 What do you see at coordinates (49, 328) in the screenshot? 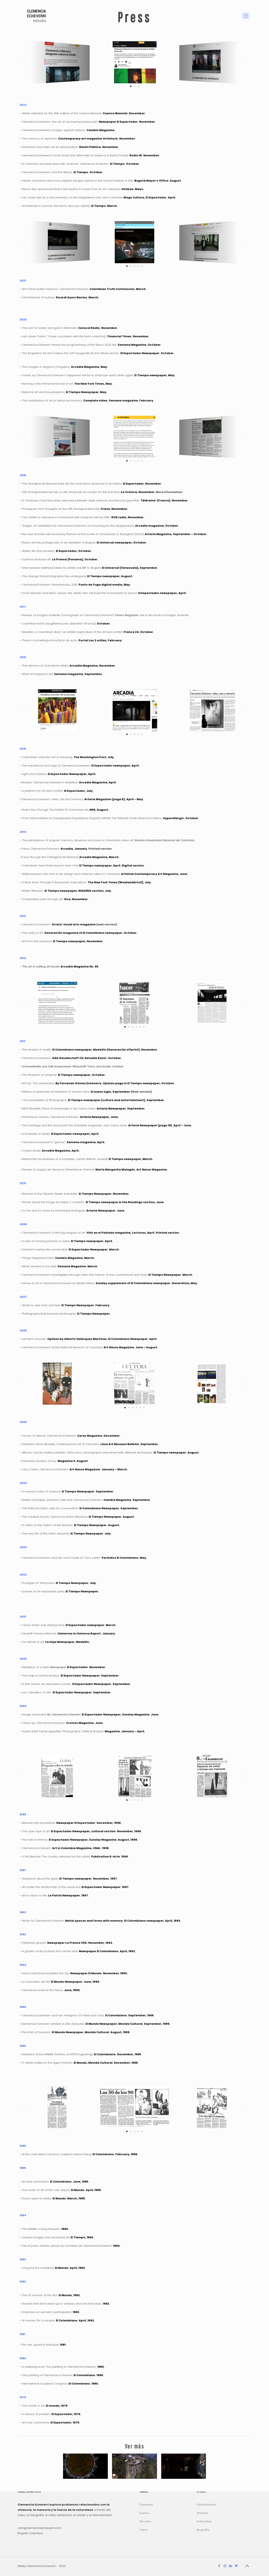
I see `The war for water and gold in Marmato.` at bounding box center [49, 328].